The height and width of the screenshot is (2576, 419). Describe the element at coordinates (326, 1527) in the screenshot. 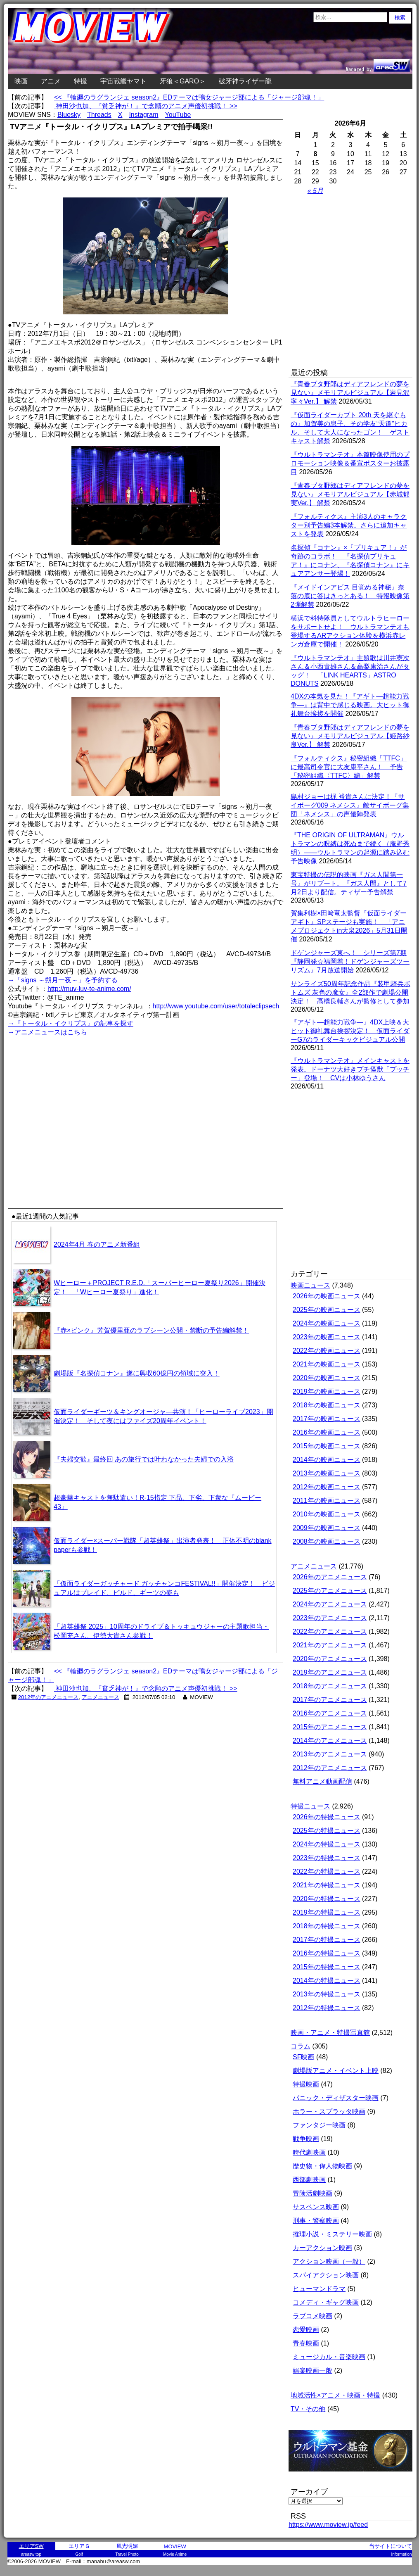

I see `2009年の映画ニュース` at that location.